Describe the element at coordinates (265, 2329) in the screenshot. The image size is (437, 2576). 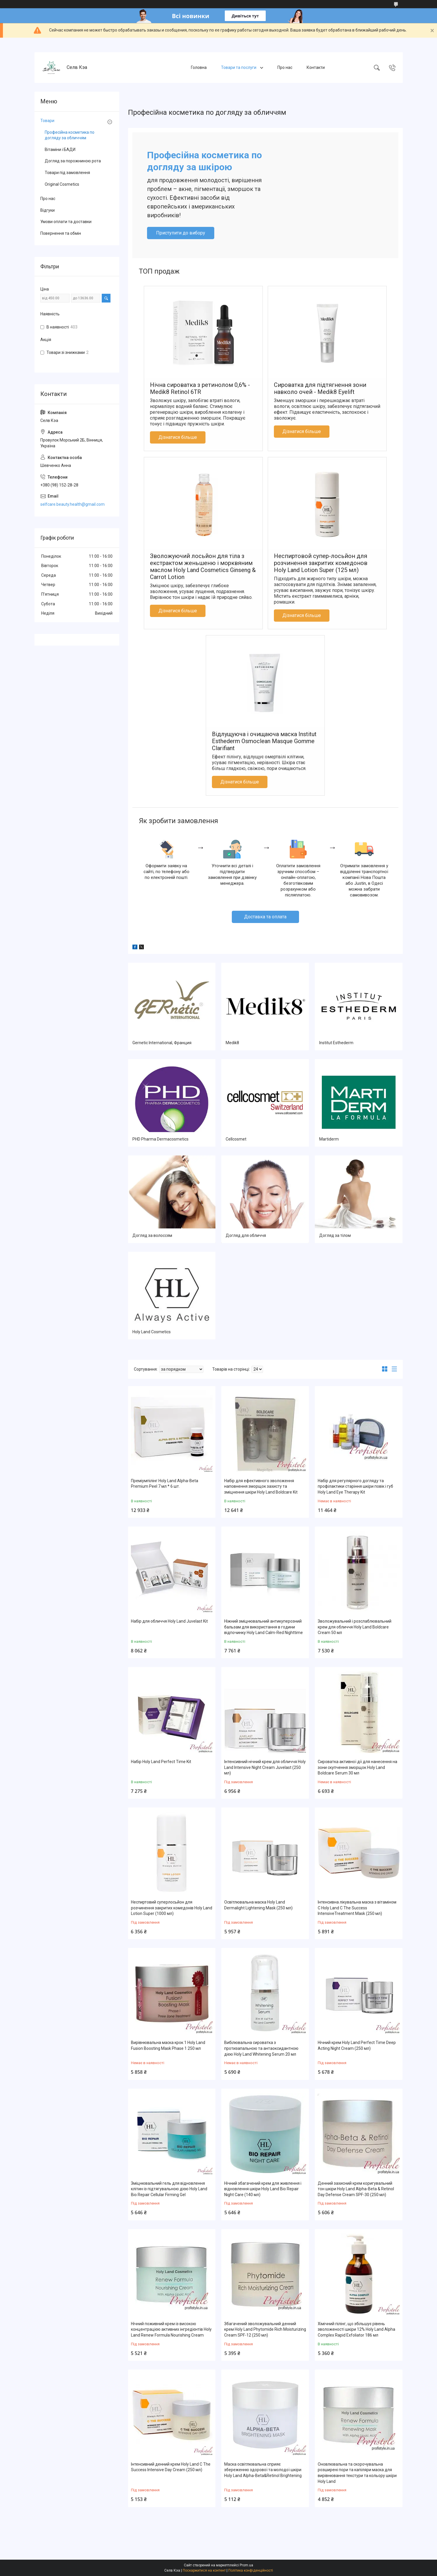
I see `Збагачений зволожувальний денний крем Holy Land Phytomide Rich Moisturizing Cream SPF-12 (250 мл)` at that location.